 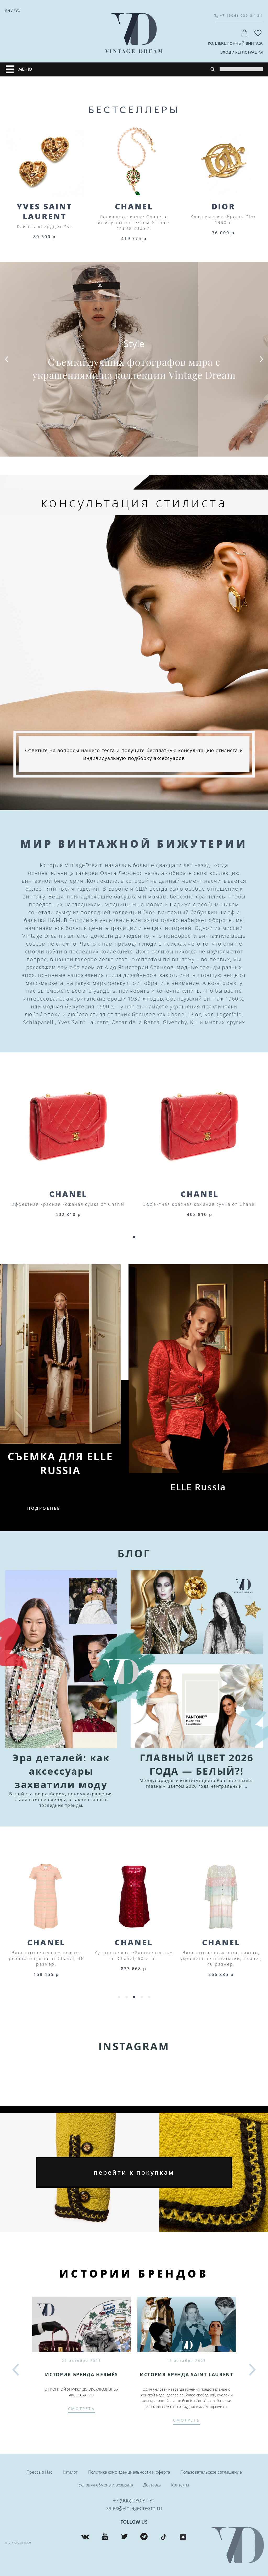 What do you see at coordinates (186, 2374) in the screenshot?
I see `История бренда SAINT LAURENT` at bounding box center [186, 2374].